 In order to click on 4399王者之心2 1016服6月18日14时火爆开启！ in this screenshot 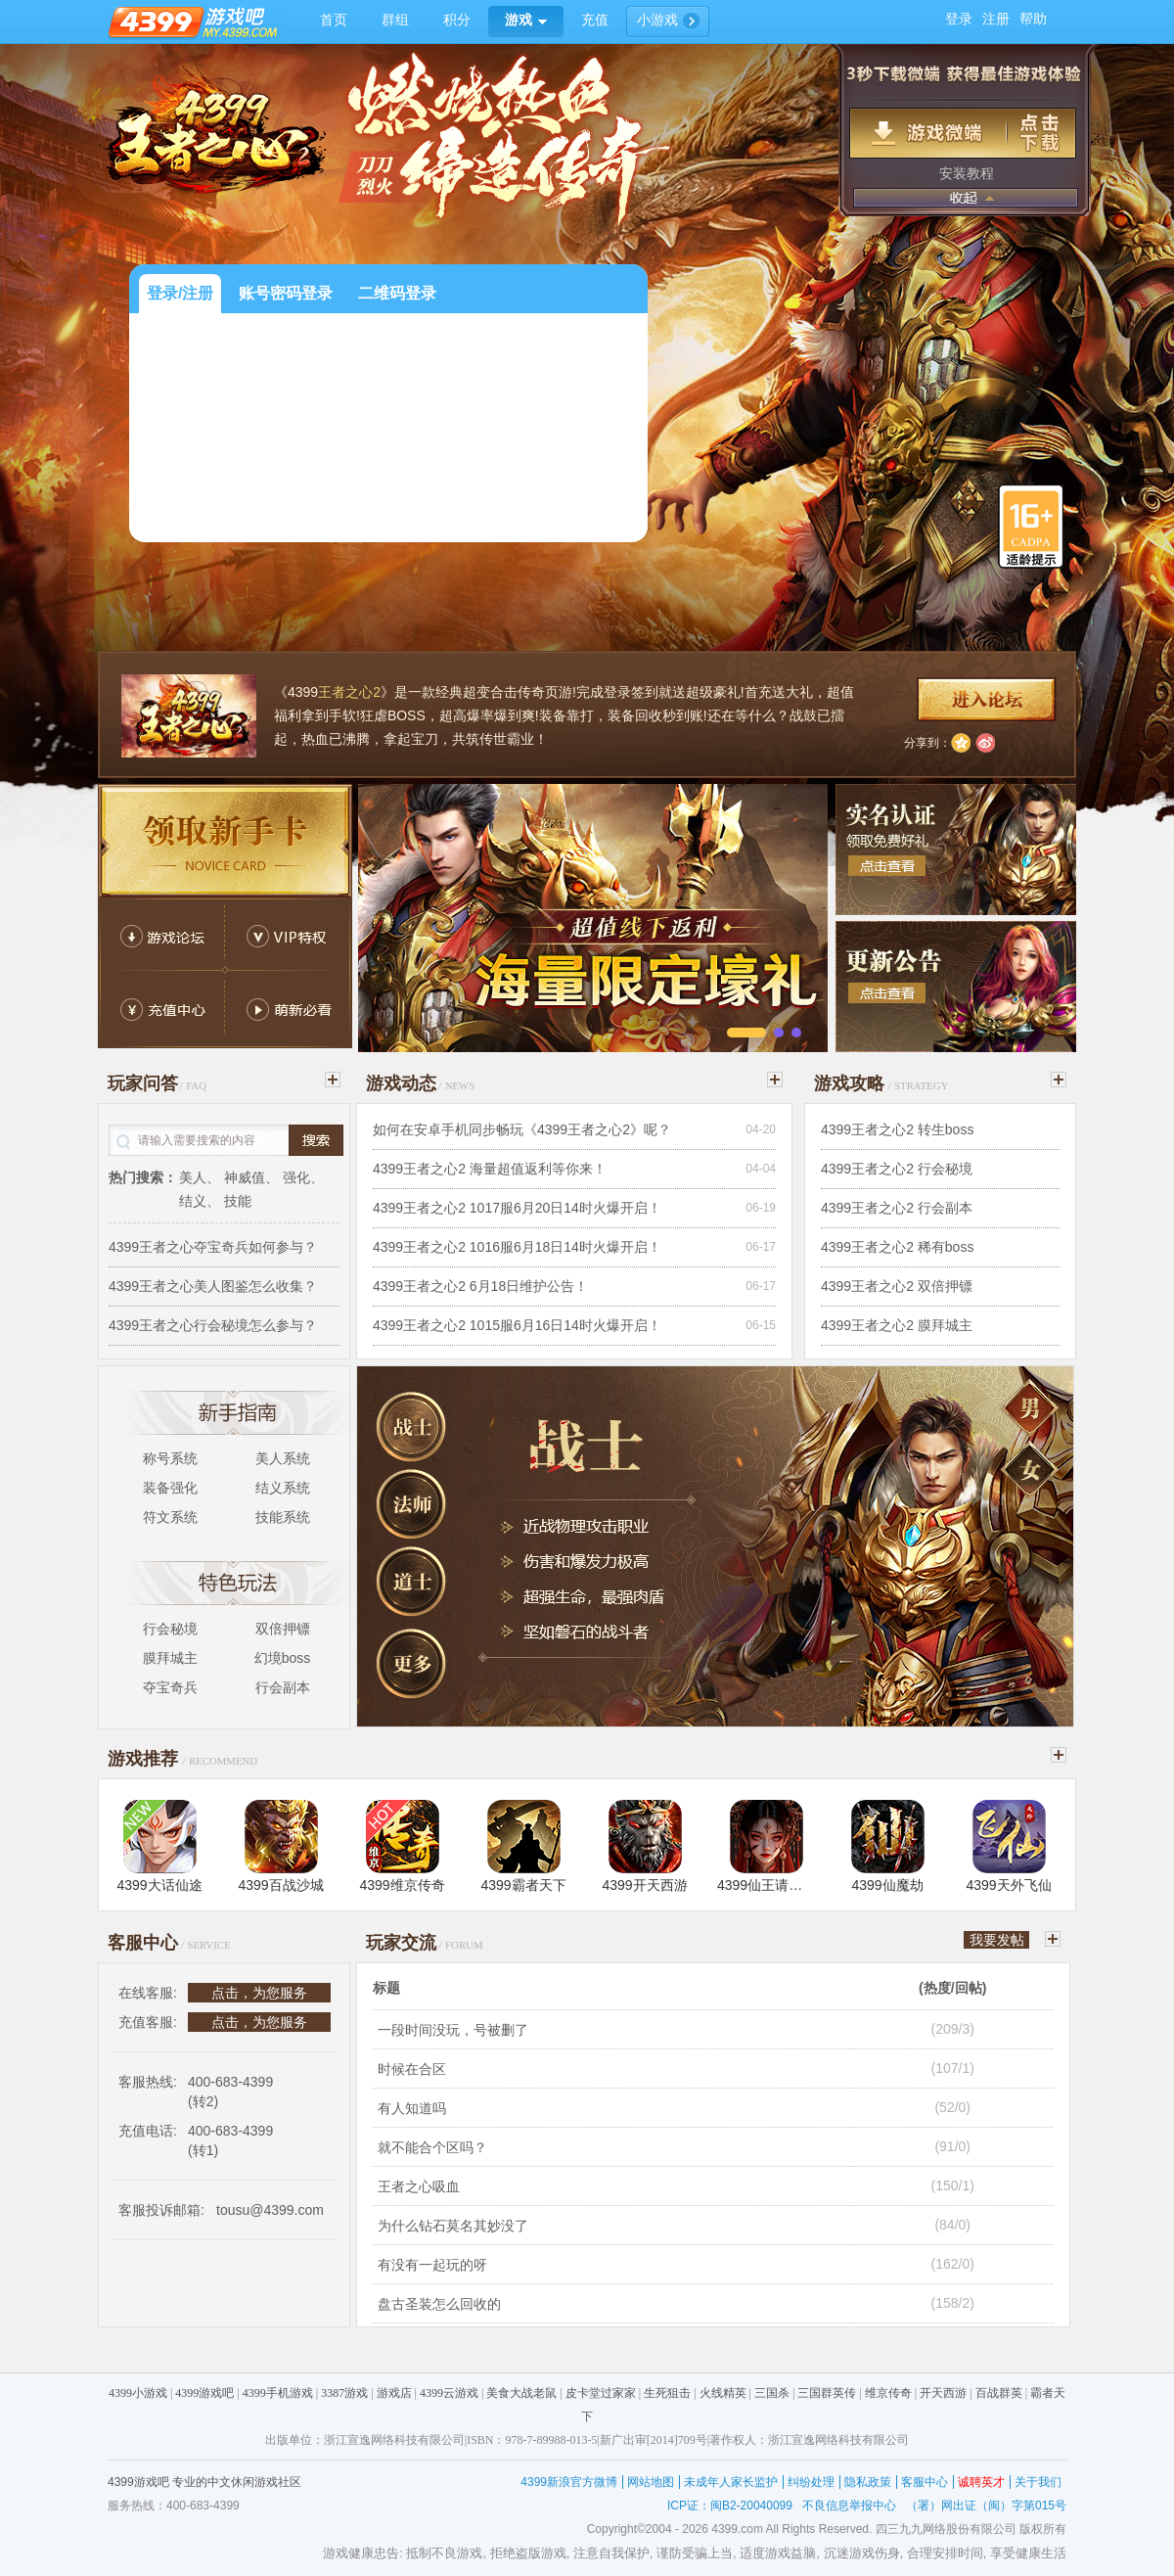, I will do `click(517, 1247)`.